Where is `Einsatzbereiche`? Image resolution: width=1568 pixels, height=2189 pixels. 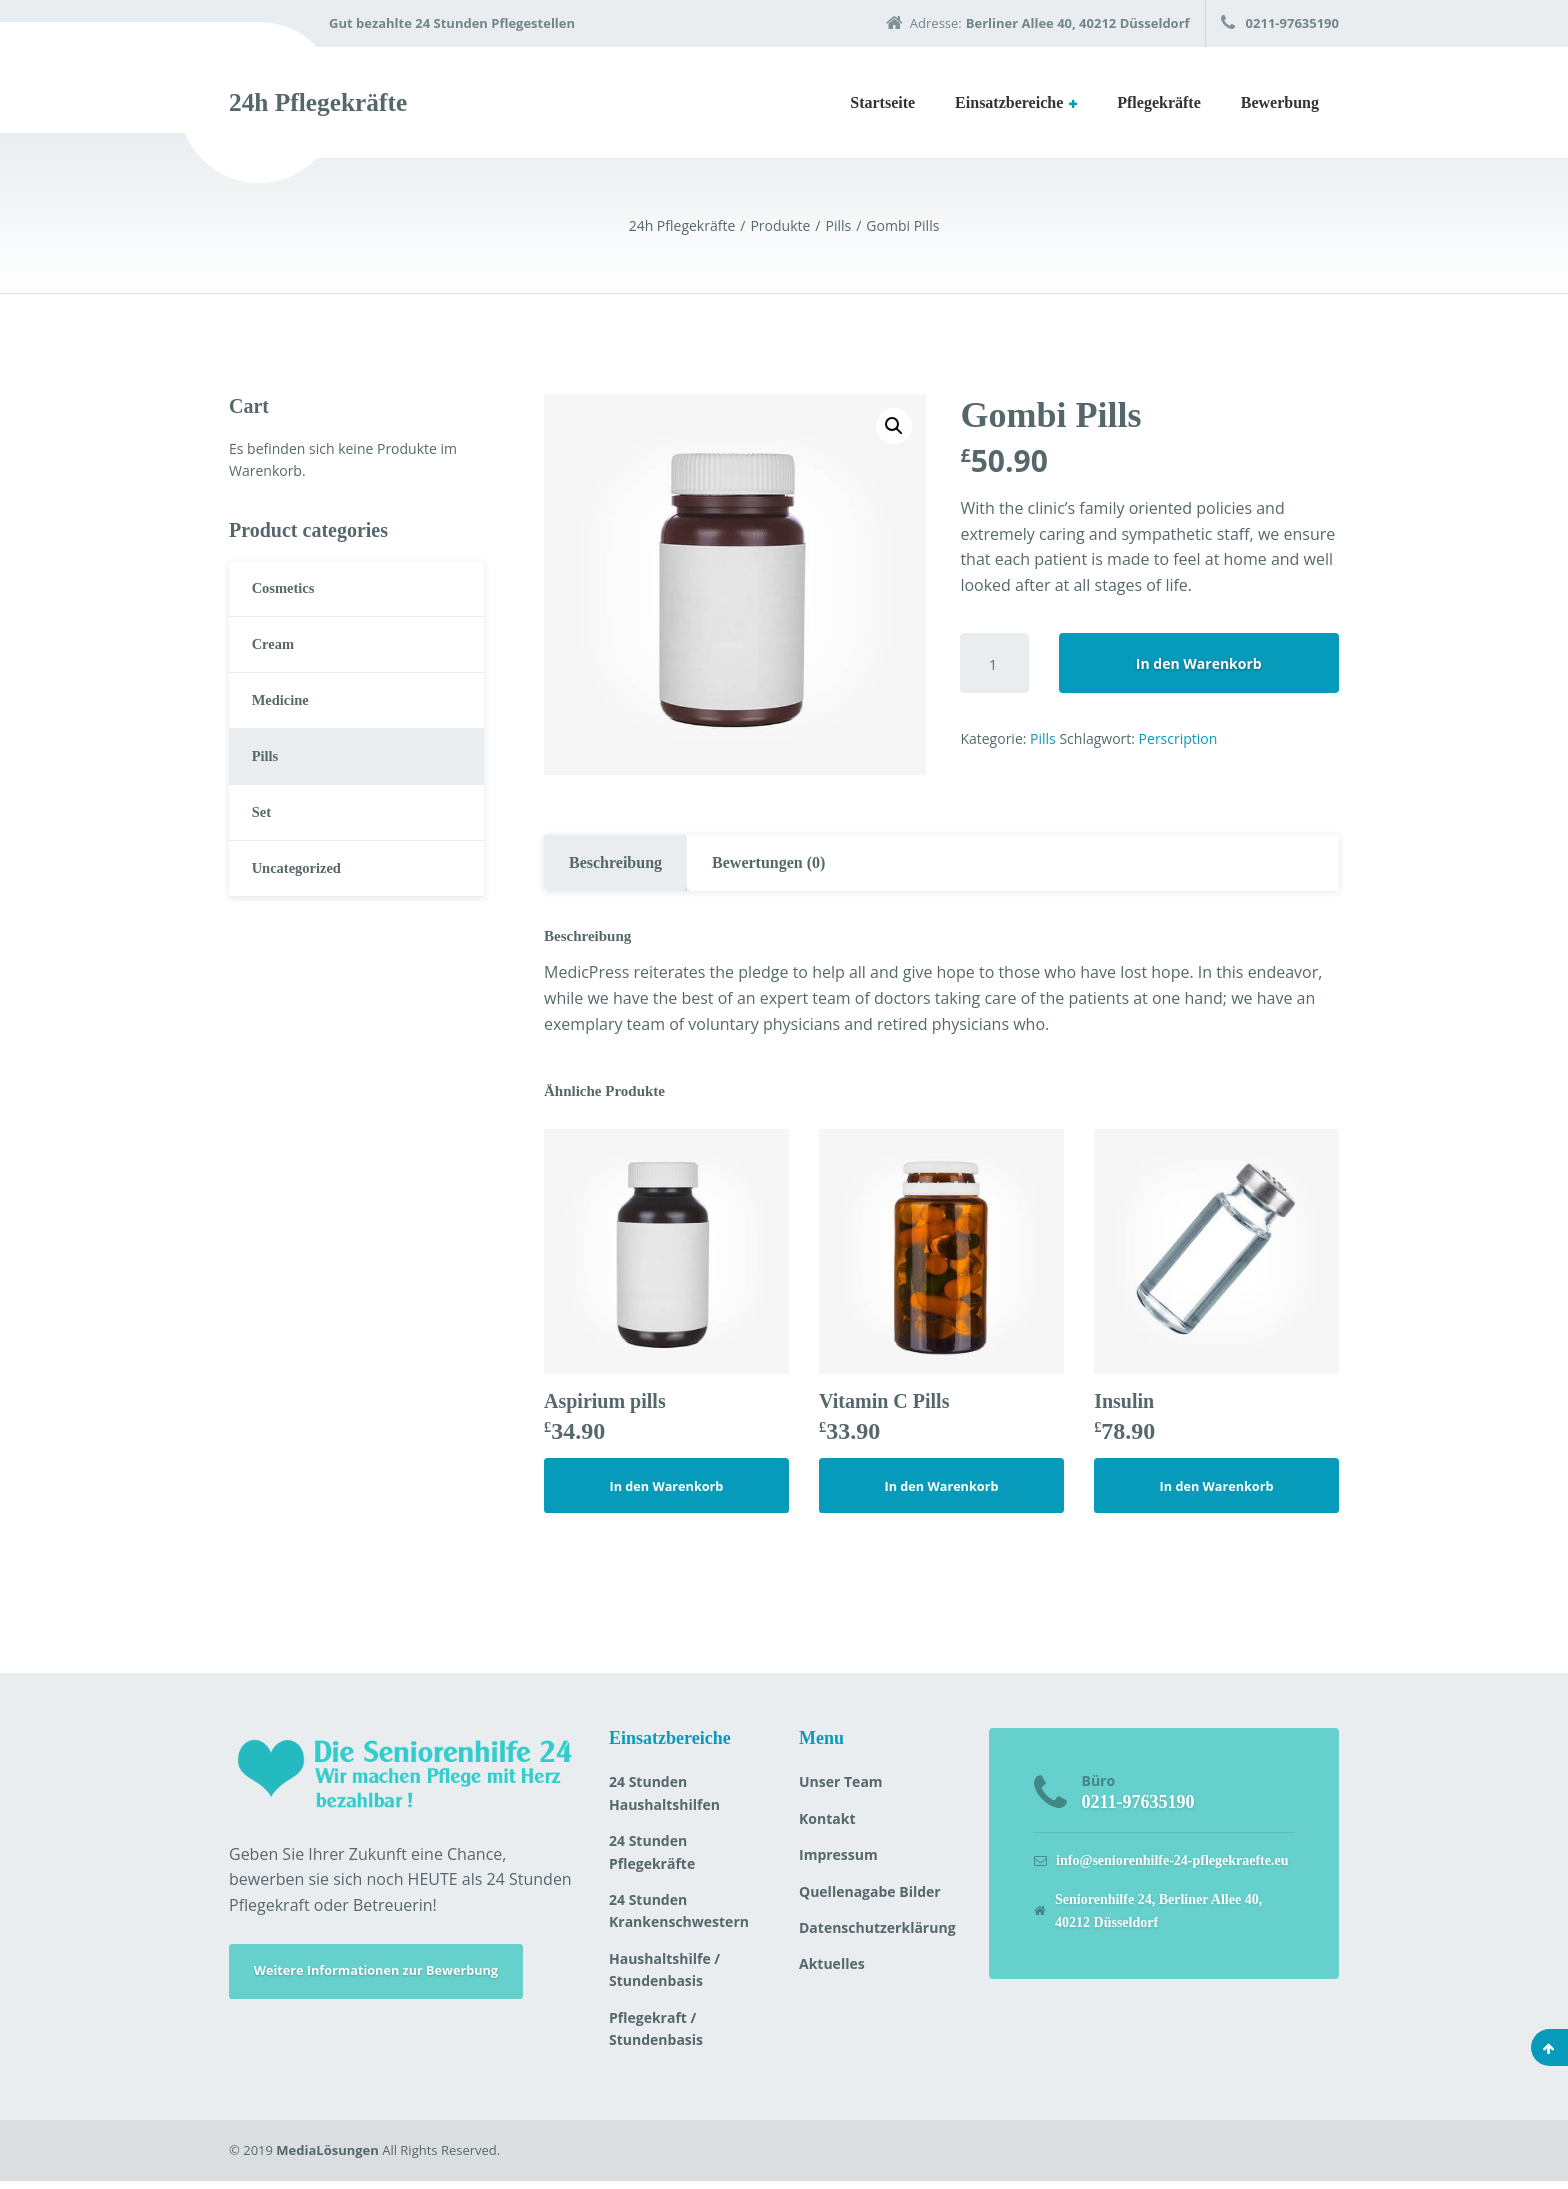 Einsatzbereiche is located at coordinates (1009, 102).